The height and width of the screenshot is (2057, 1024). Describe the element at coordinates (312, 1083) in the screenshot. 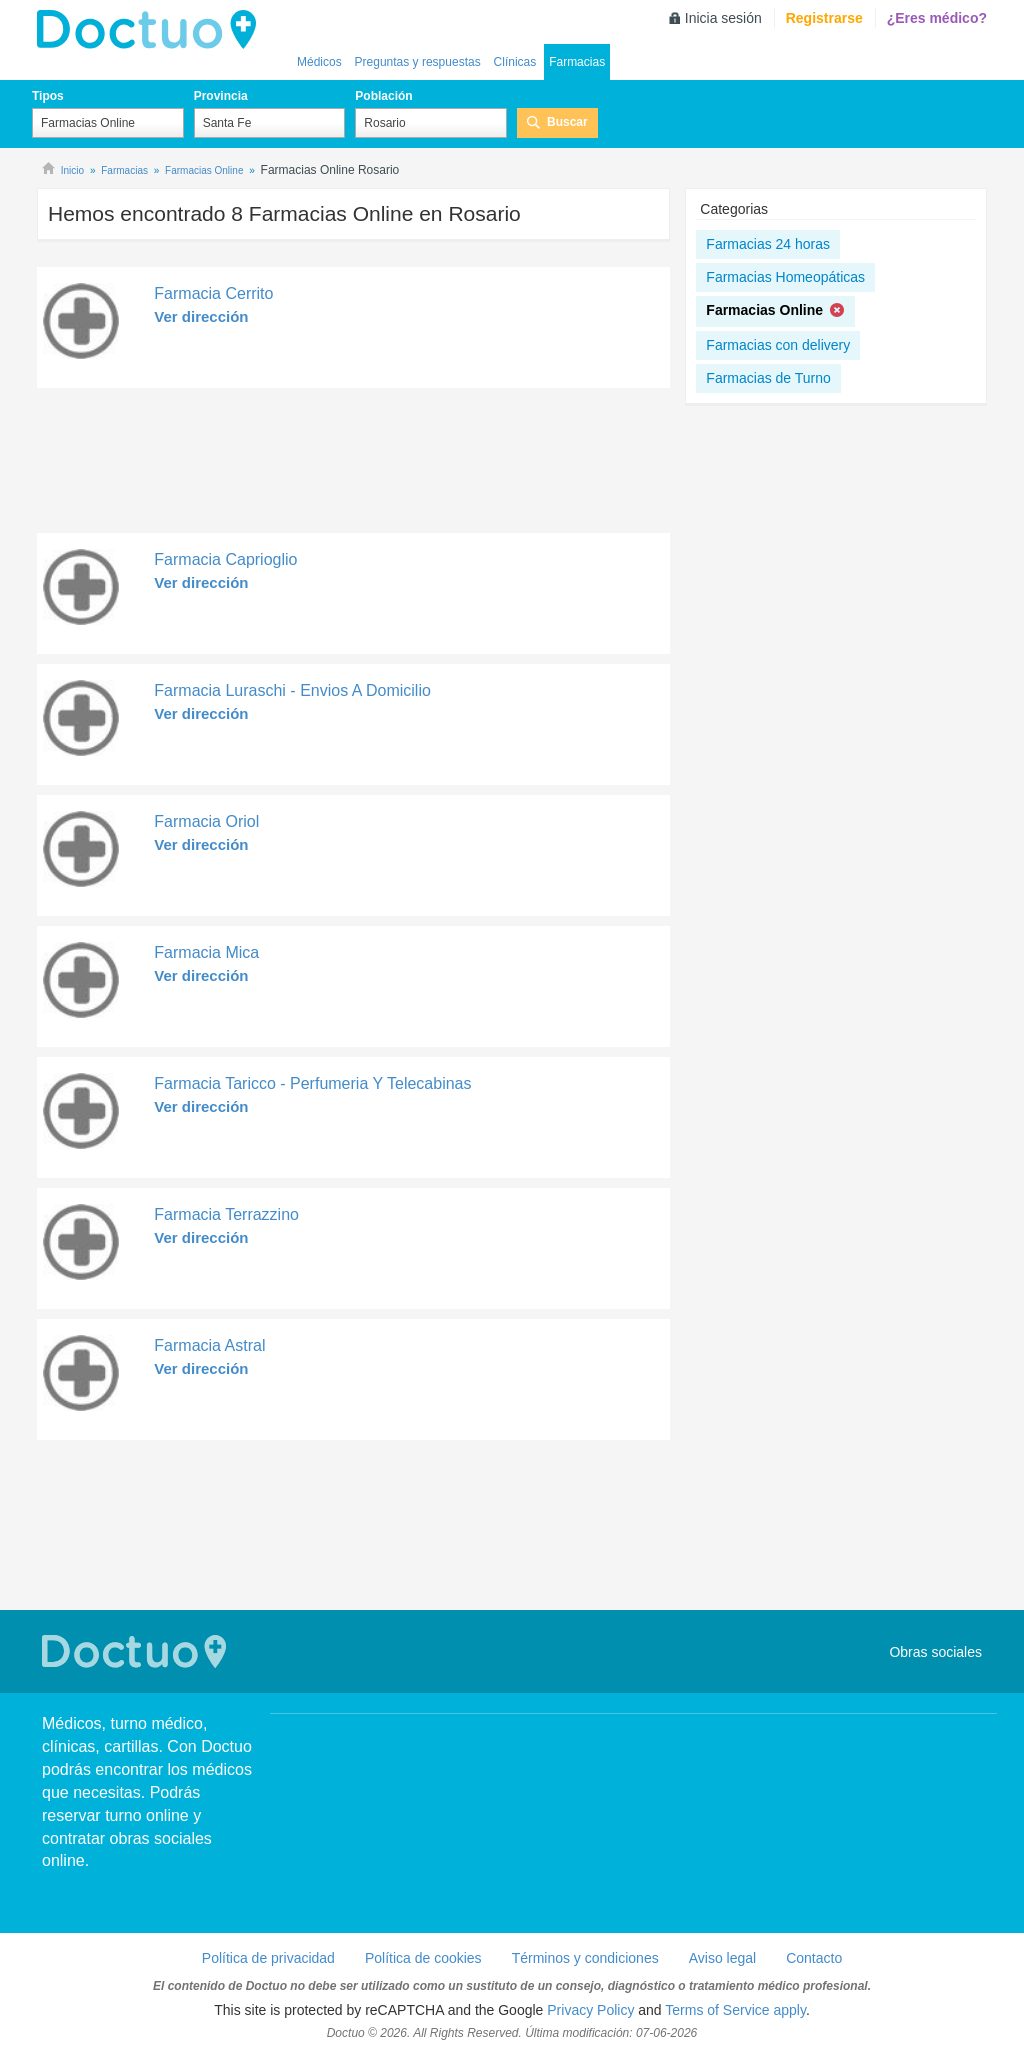

I see `Farmacia Taricco - Perfumeria Y Telecabinas` at that location.